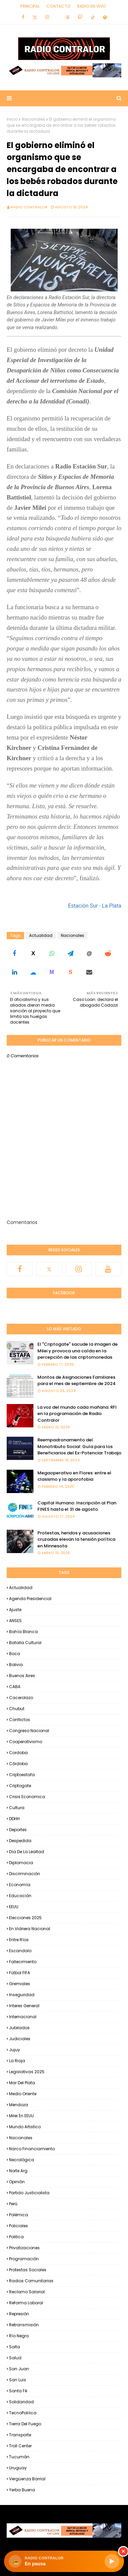 The width and height of the screenshot is (128, 2576). Describe the element at coordinates (95, 906) in the screenshot. I see `Estación Sur - La Plata` at that location.